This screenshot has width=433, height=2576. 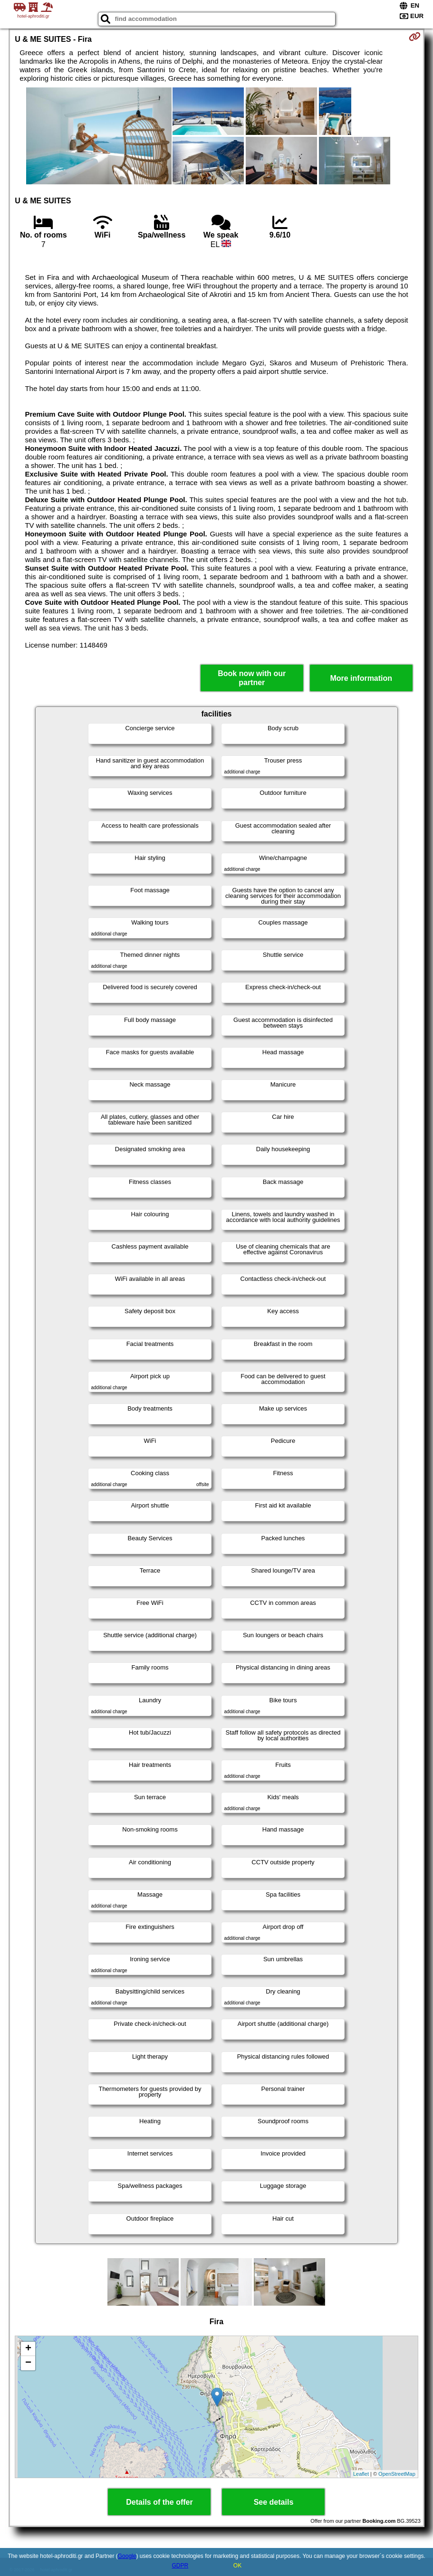 What do you see at coordinates (159, 2502) in the screenshot?
I see `Details of the offer` at bounding box center [159, 2502].